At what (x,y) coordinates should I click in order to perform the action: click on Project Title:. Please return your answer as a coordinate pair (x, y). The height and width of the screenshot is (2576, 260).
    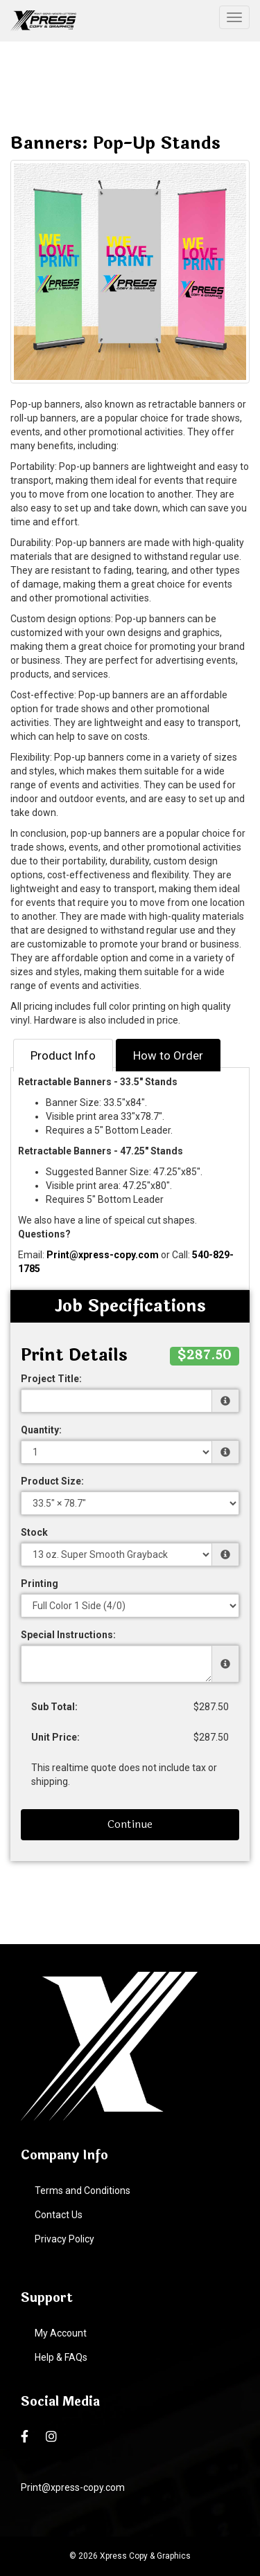
    Looking at the image, I should click on (51, 1378).